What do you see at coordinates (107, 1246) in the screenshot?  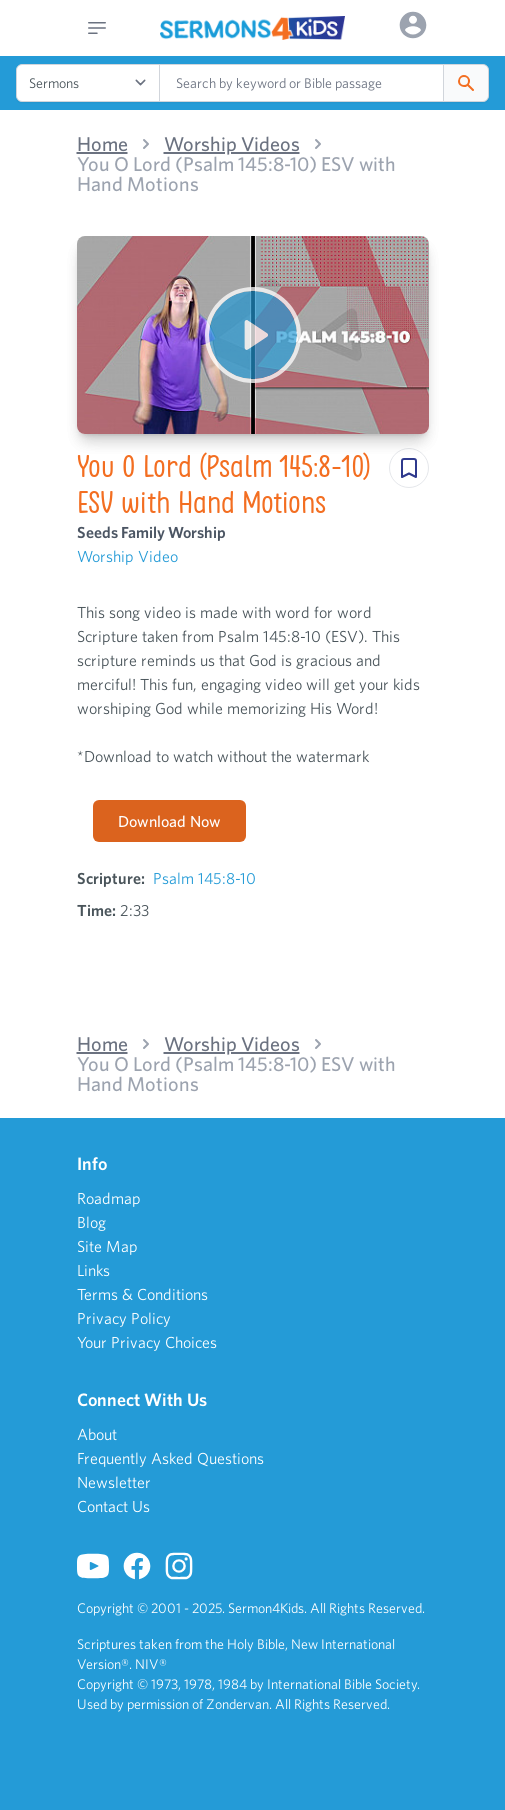 I see `Site Map` at bounding box center [107, 1246].